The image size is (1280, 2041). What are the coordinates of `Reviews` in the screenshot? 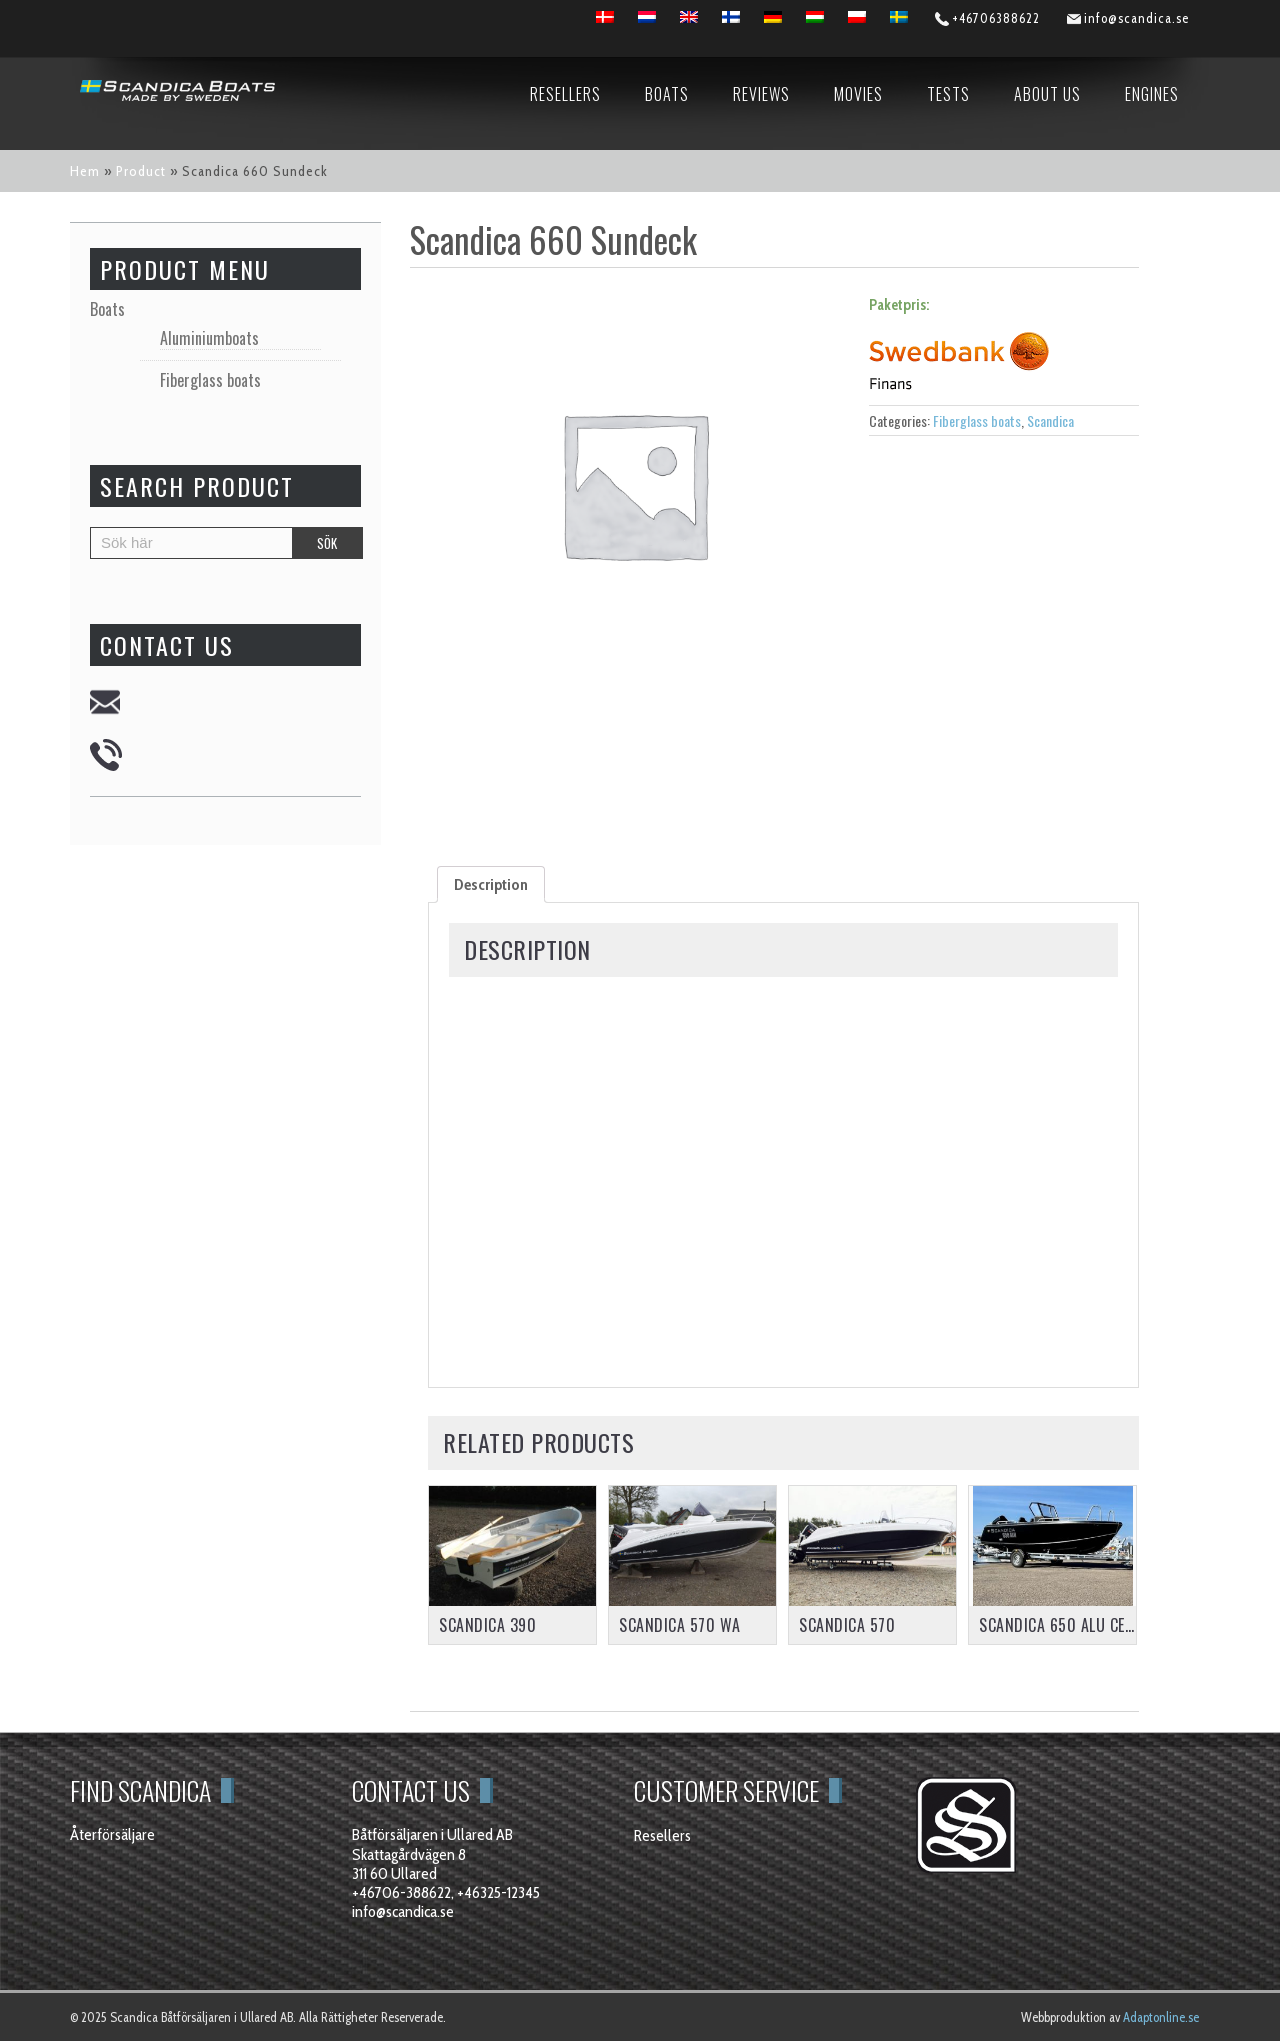 It's located at (761, 94).